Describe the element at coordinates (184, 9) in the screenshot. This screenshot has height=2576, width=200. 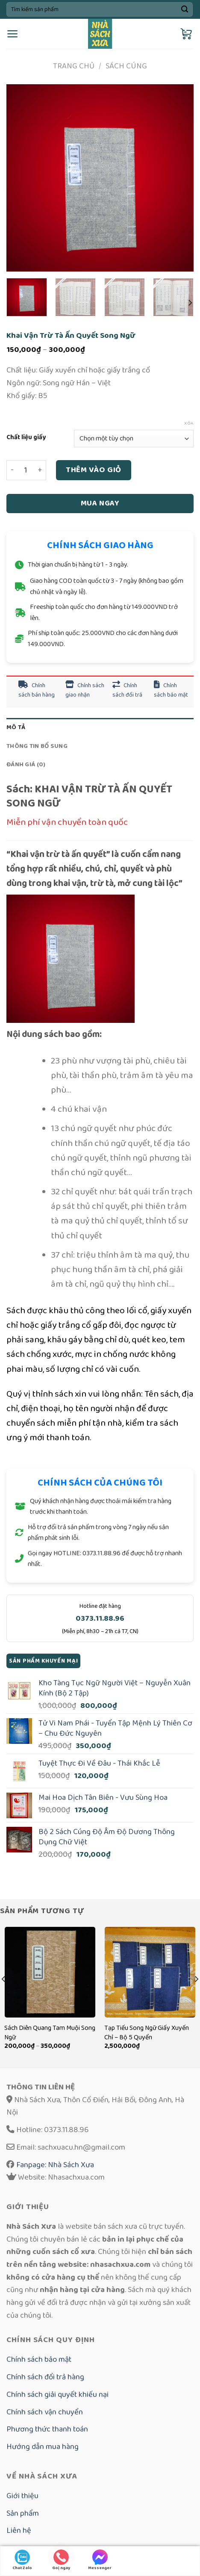
I see `[Submit]` at that location.